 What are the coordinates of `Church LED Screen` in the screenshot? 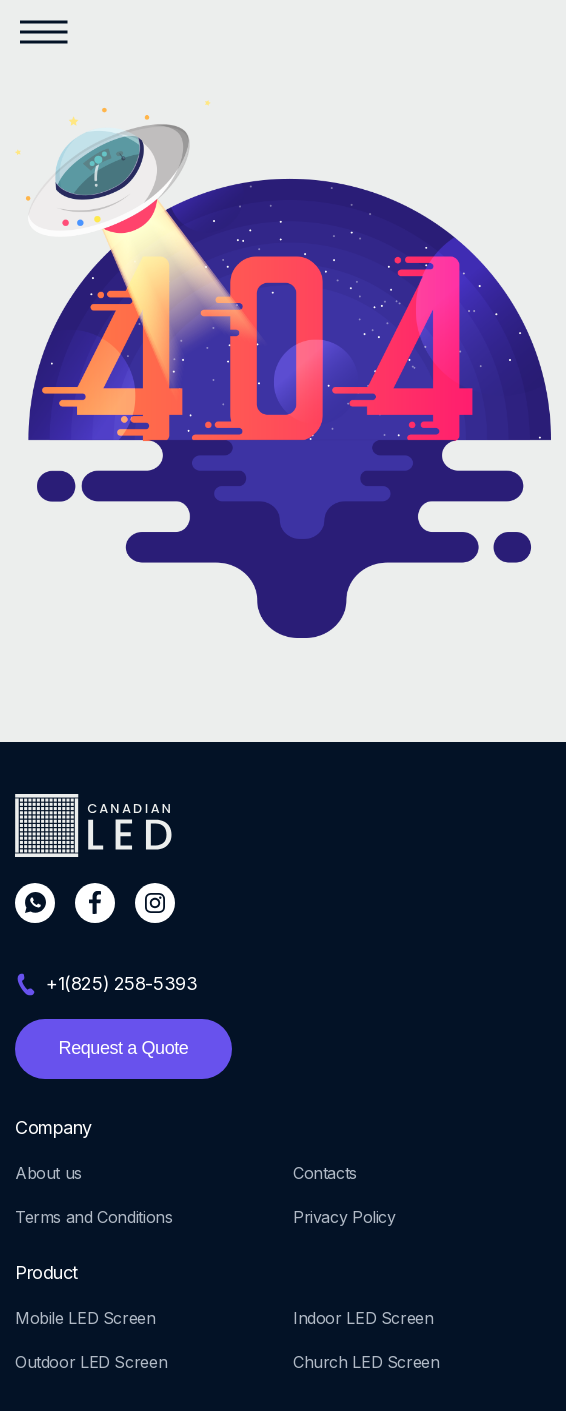 It's located at (366, 1362).